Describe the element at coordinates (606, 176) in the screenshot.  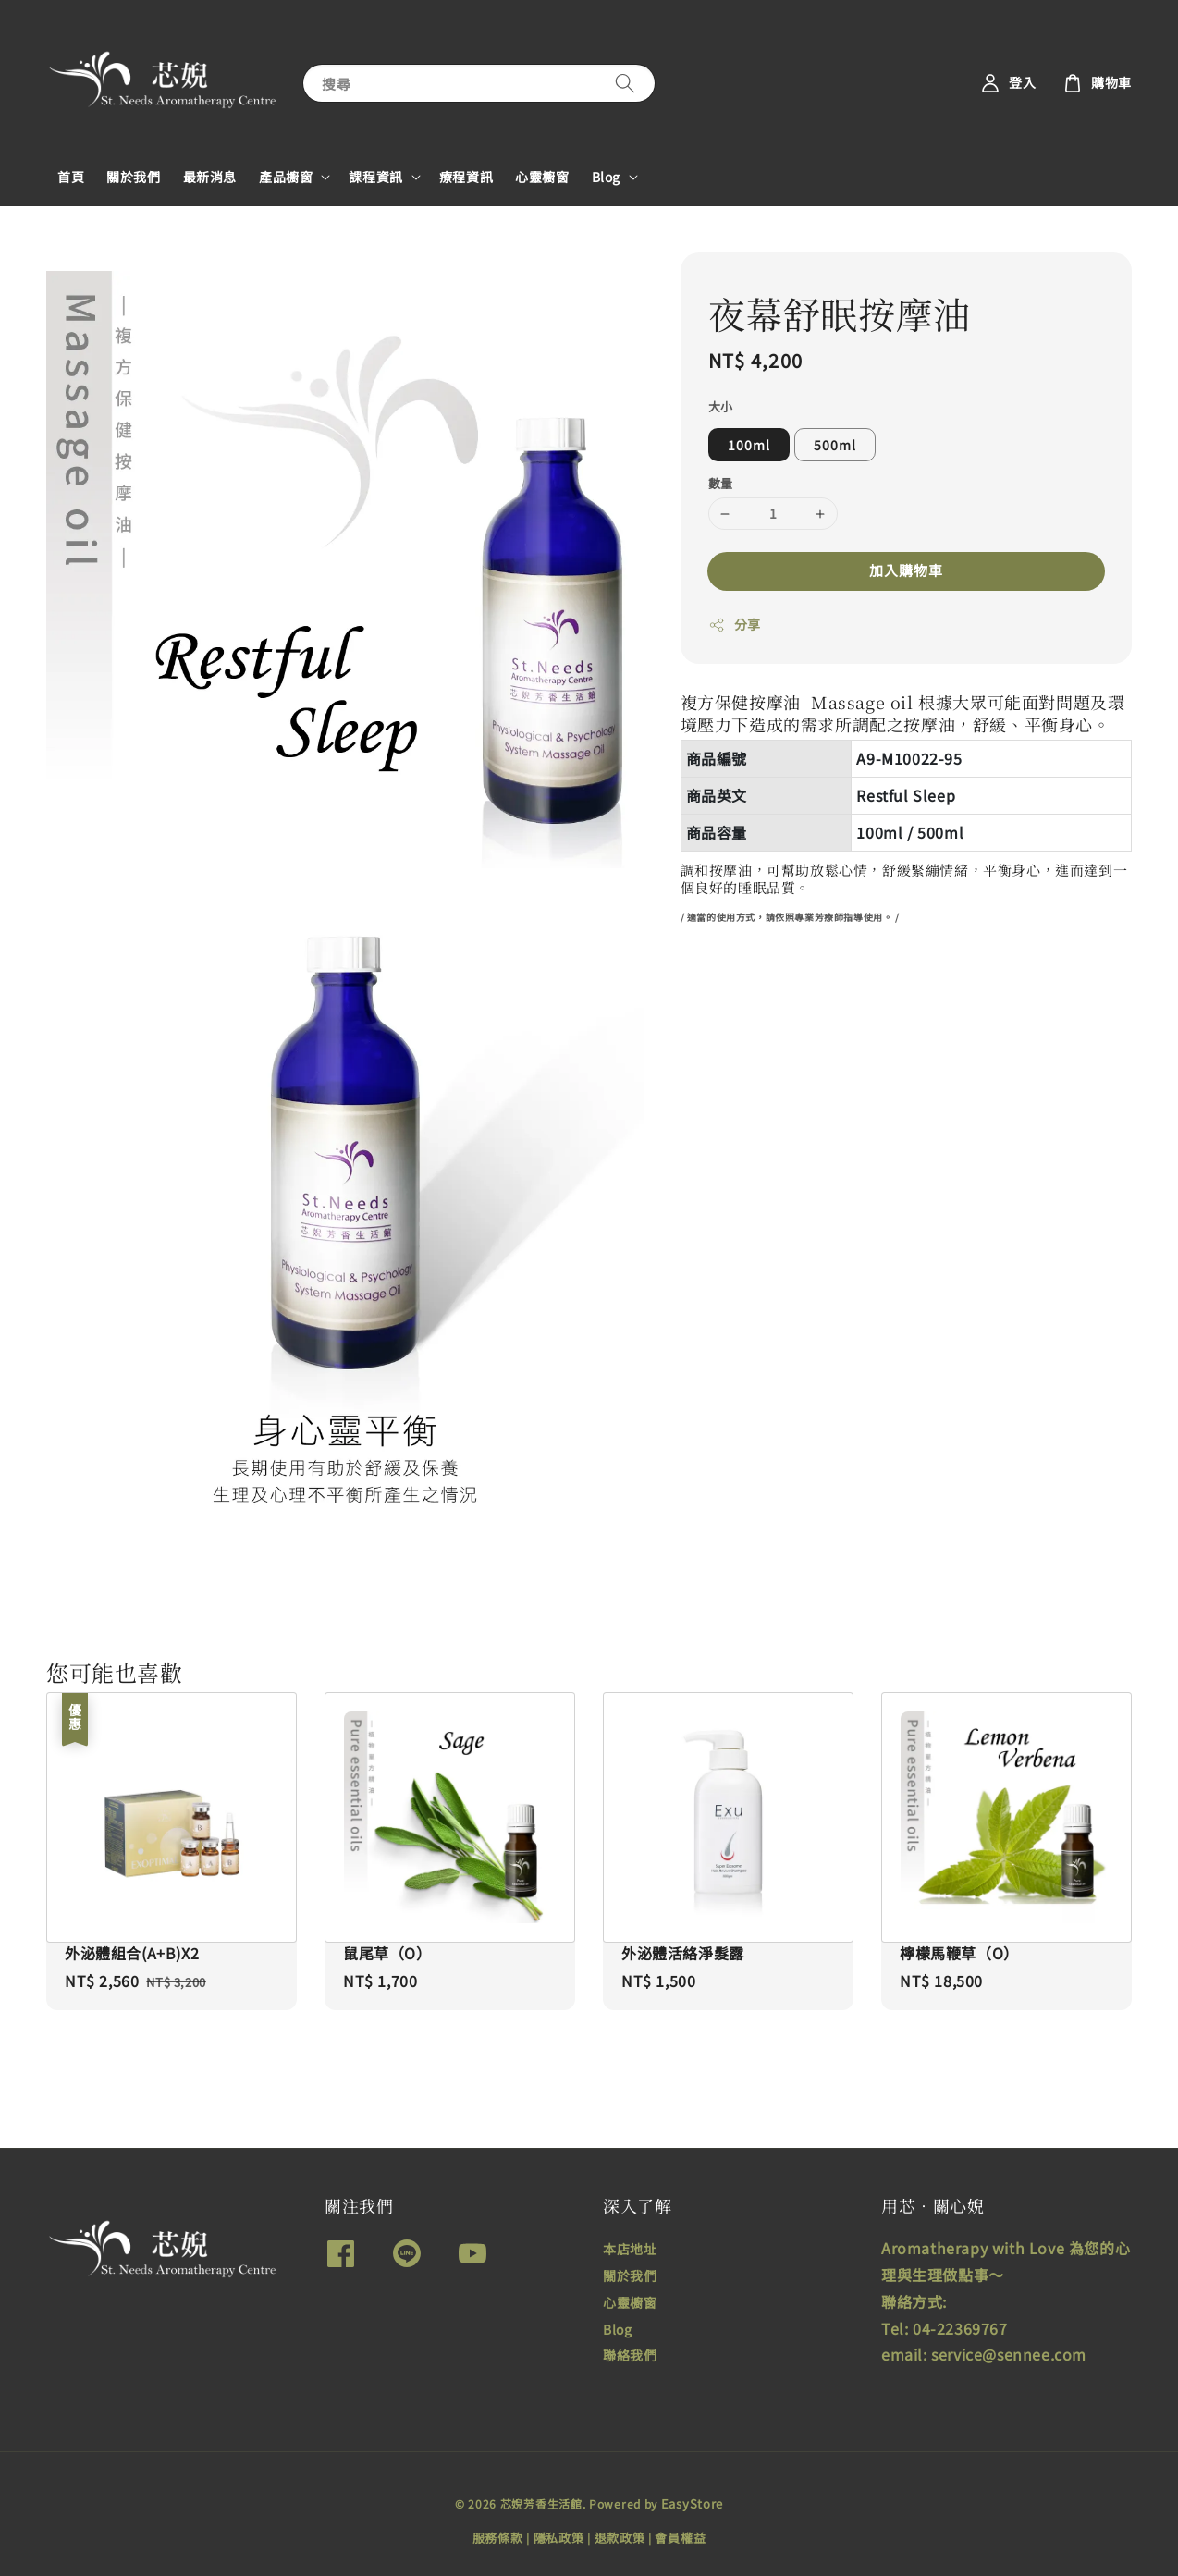
I see `Blog` at that location.